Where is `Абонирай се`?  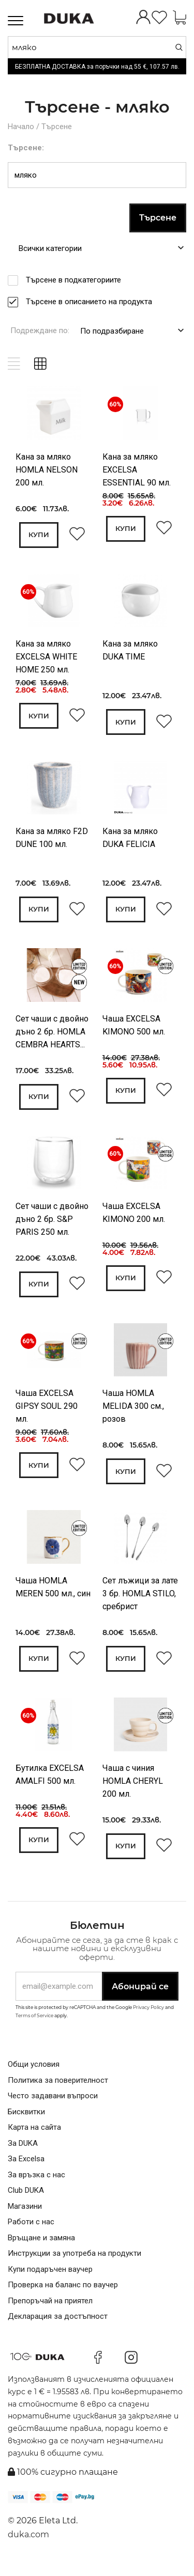 Абонирай се is located at coordinates (140, 1997).